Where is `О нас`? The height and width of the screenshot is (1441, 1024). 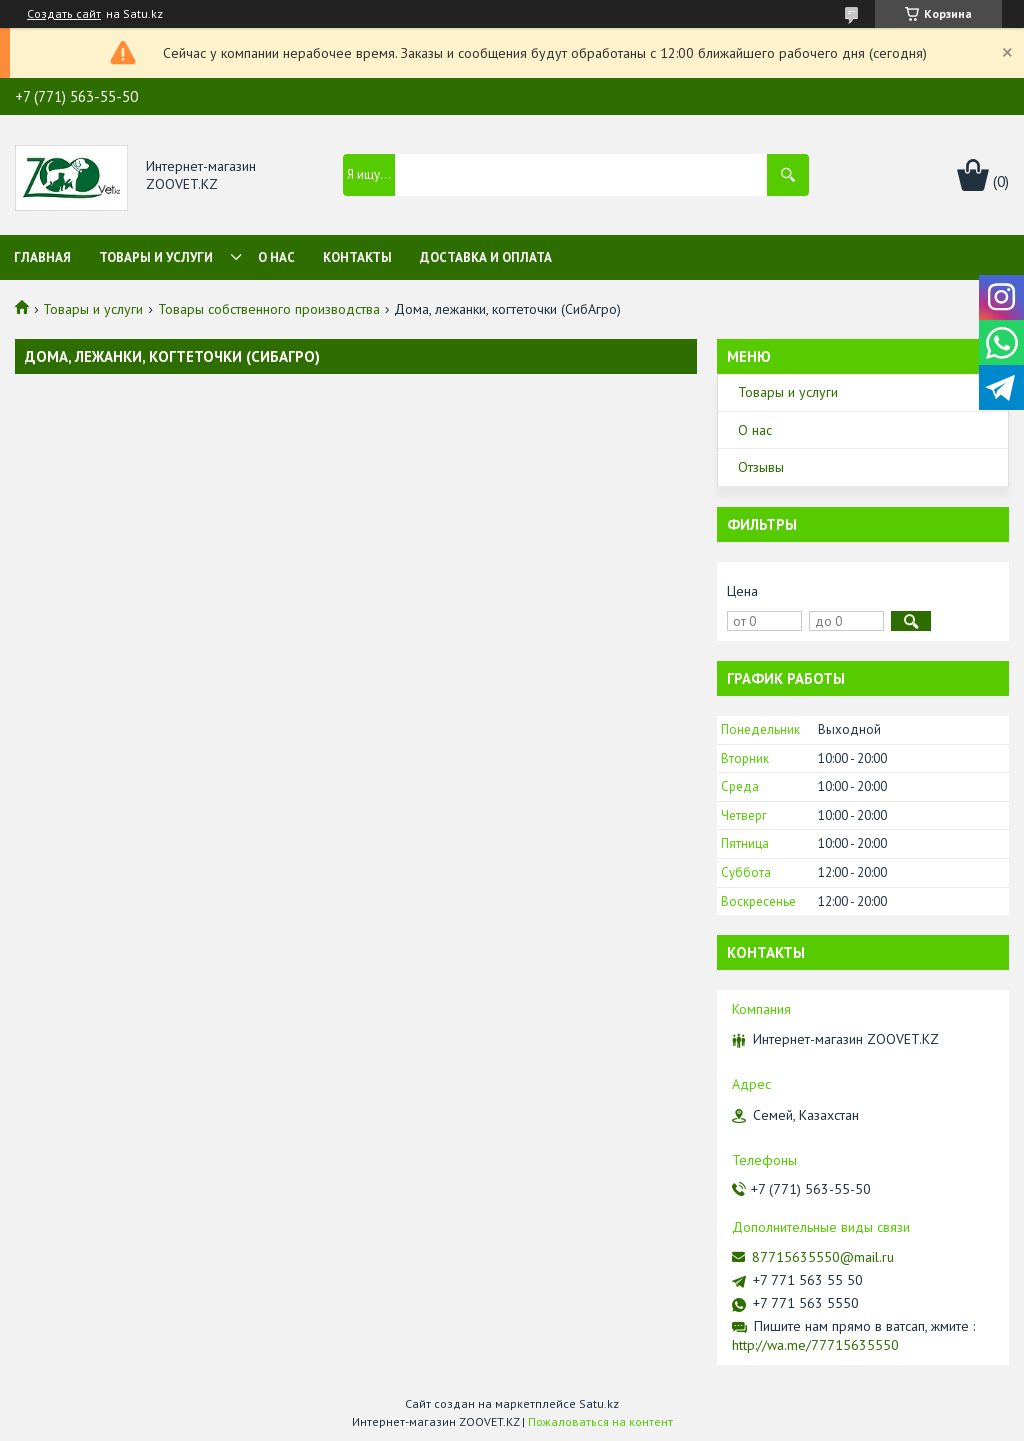 О нас is located at coordinates (276, 257).